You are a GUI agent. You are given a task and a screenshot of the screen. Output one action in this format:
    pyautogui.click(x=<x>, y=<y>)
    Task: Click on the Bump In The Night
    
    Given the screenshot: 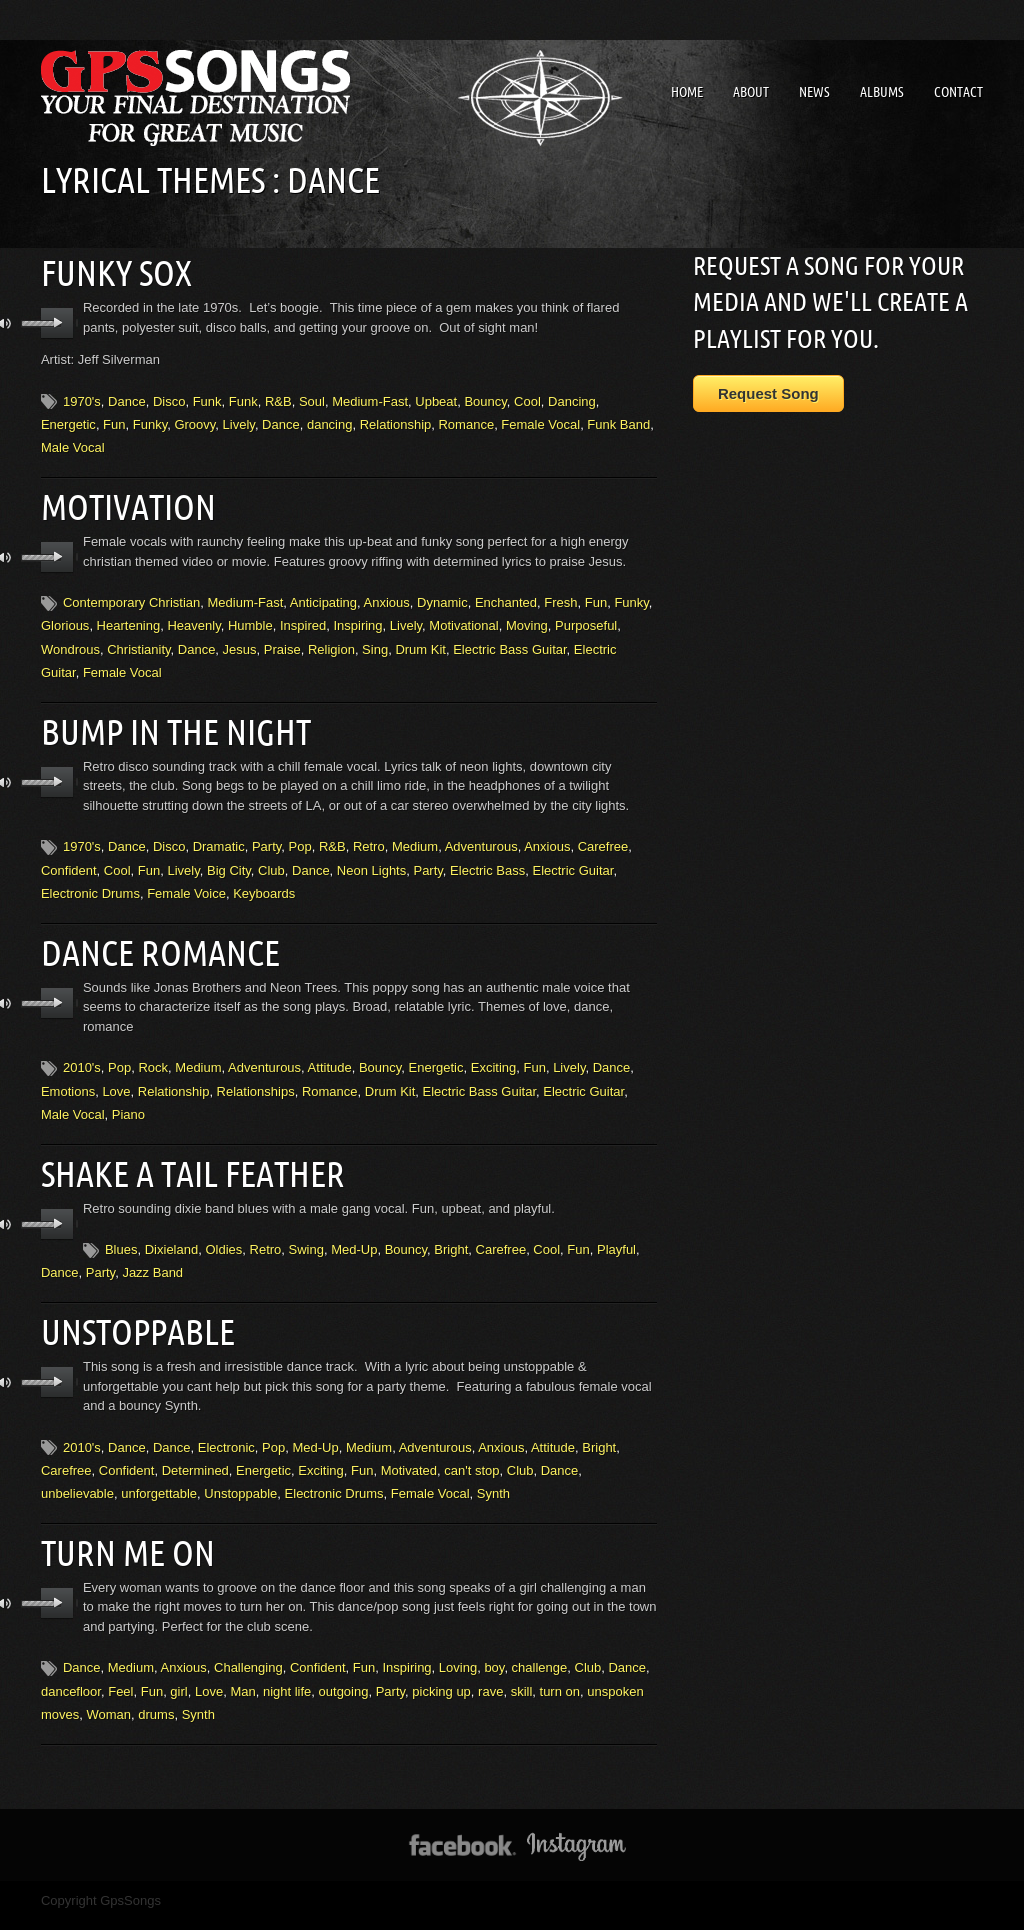 What is the action you would take?
    pyautogui.click(x=164, y=720)
    